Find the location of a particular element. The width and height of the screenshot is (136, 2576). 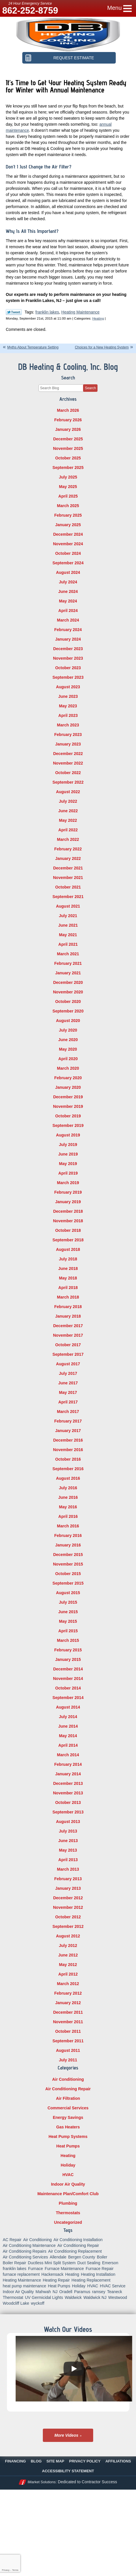

September 2014 is located at coordinates (67, 1697).